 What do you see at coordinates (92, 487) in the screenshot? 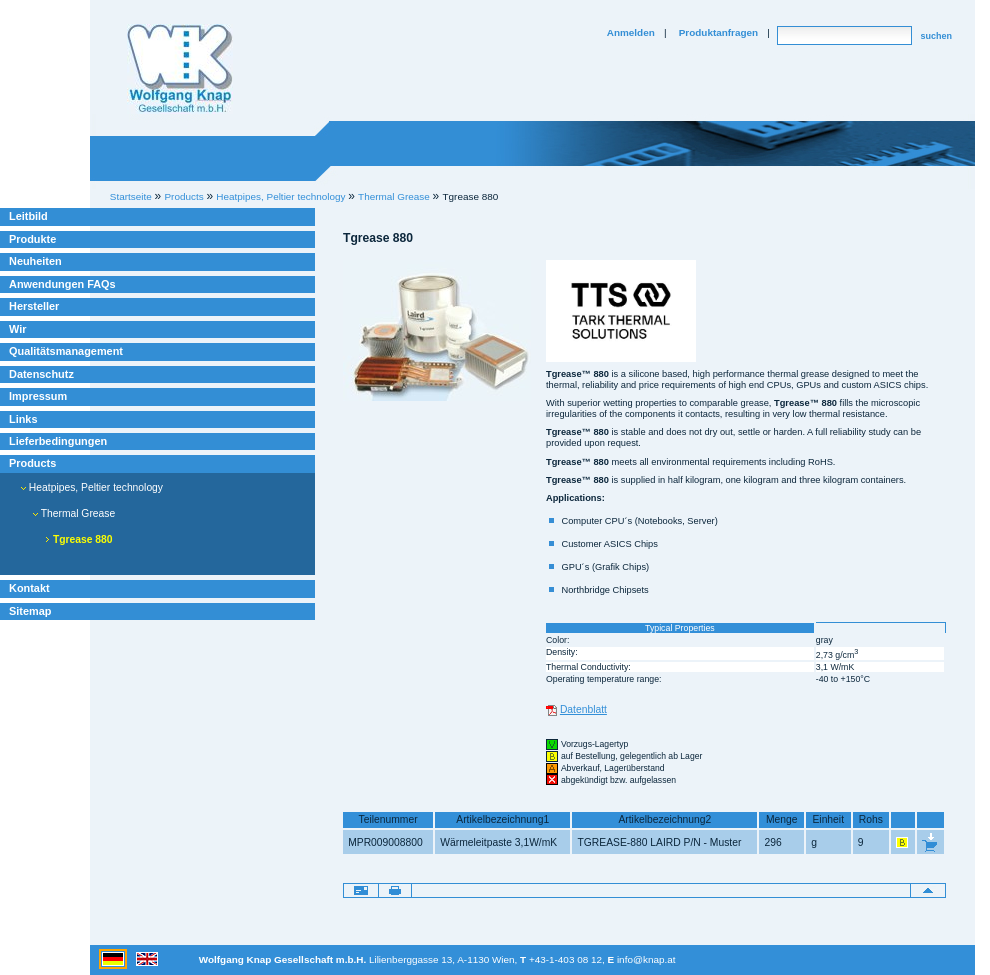
I see `Heatpipes, Peltier technology` at bounding box center [92, 487].